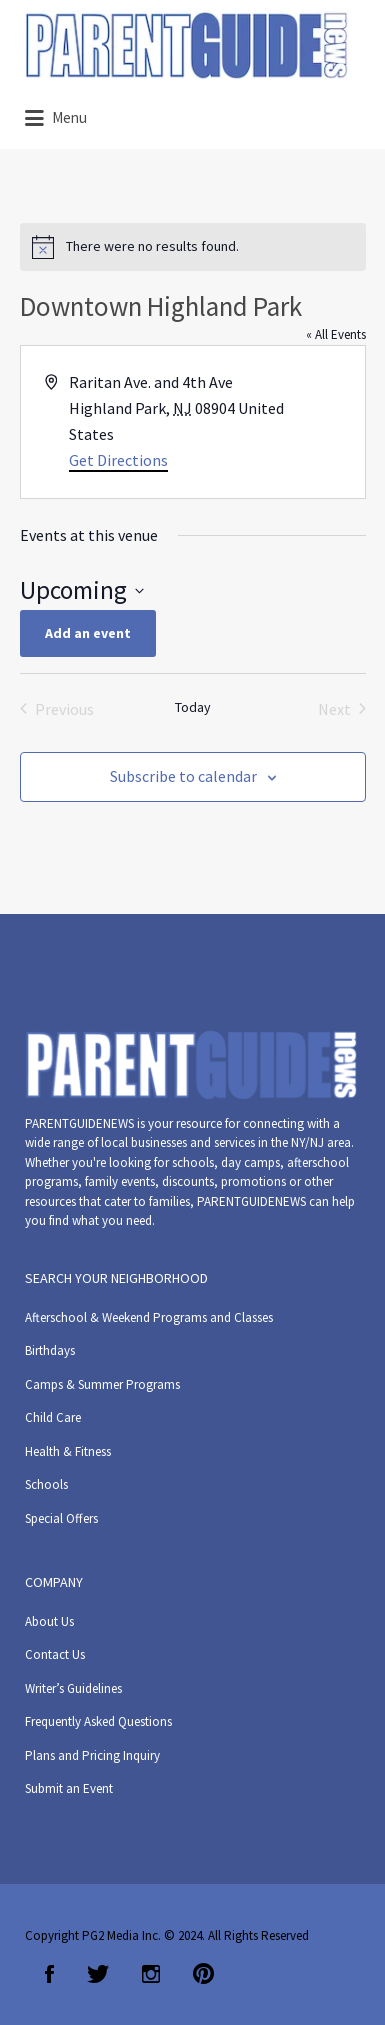 The height and width of the screenshot is (2025, 385). Describe the element at coordinates (102, 1384) in the screenshot. I see `Camps & Summer Programs` at that location.